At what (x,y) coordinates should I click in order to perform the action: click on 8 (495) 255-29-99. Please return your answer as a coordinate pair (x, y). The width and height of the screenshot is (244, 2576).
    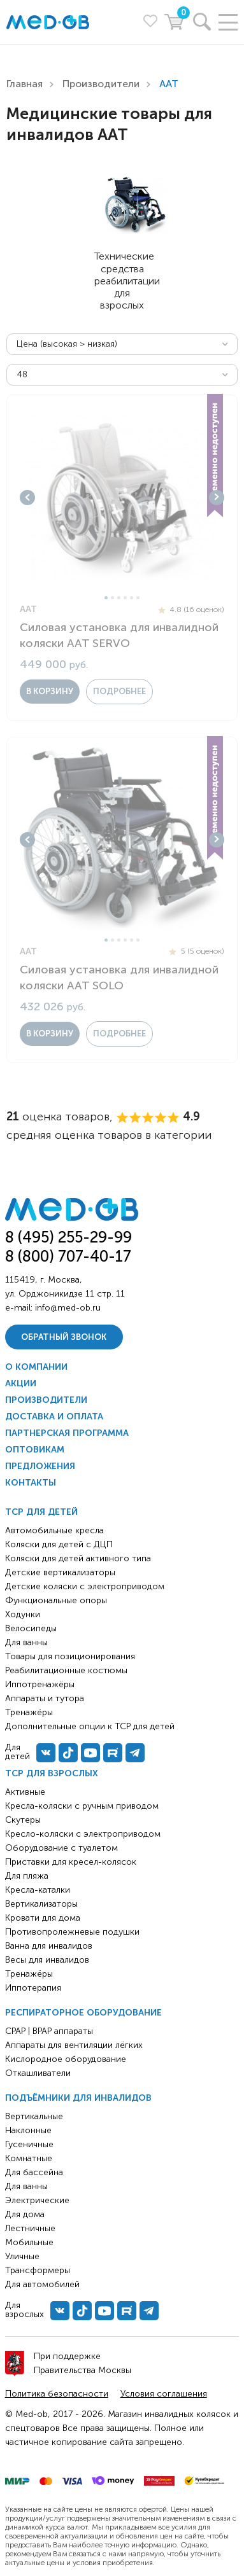
    Looking at the image, I should click on (68, 1237).